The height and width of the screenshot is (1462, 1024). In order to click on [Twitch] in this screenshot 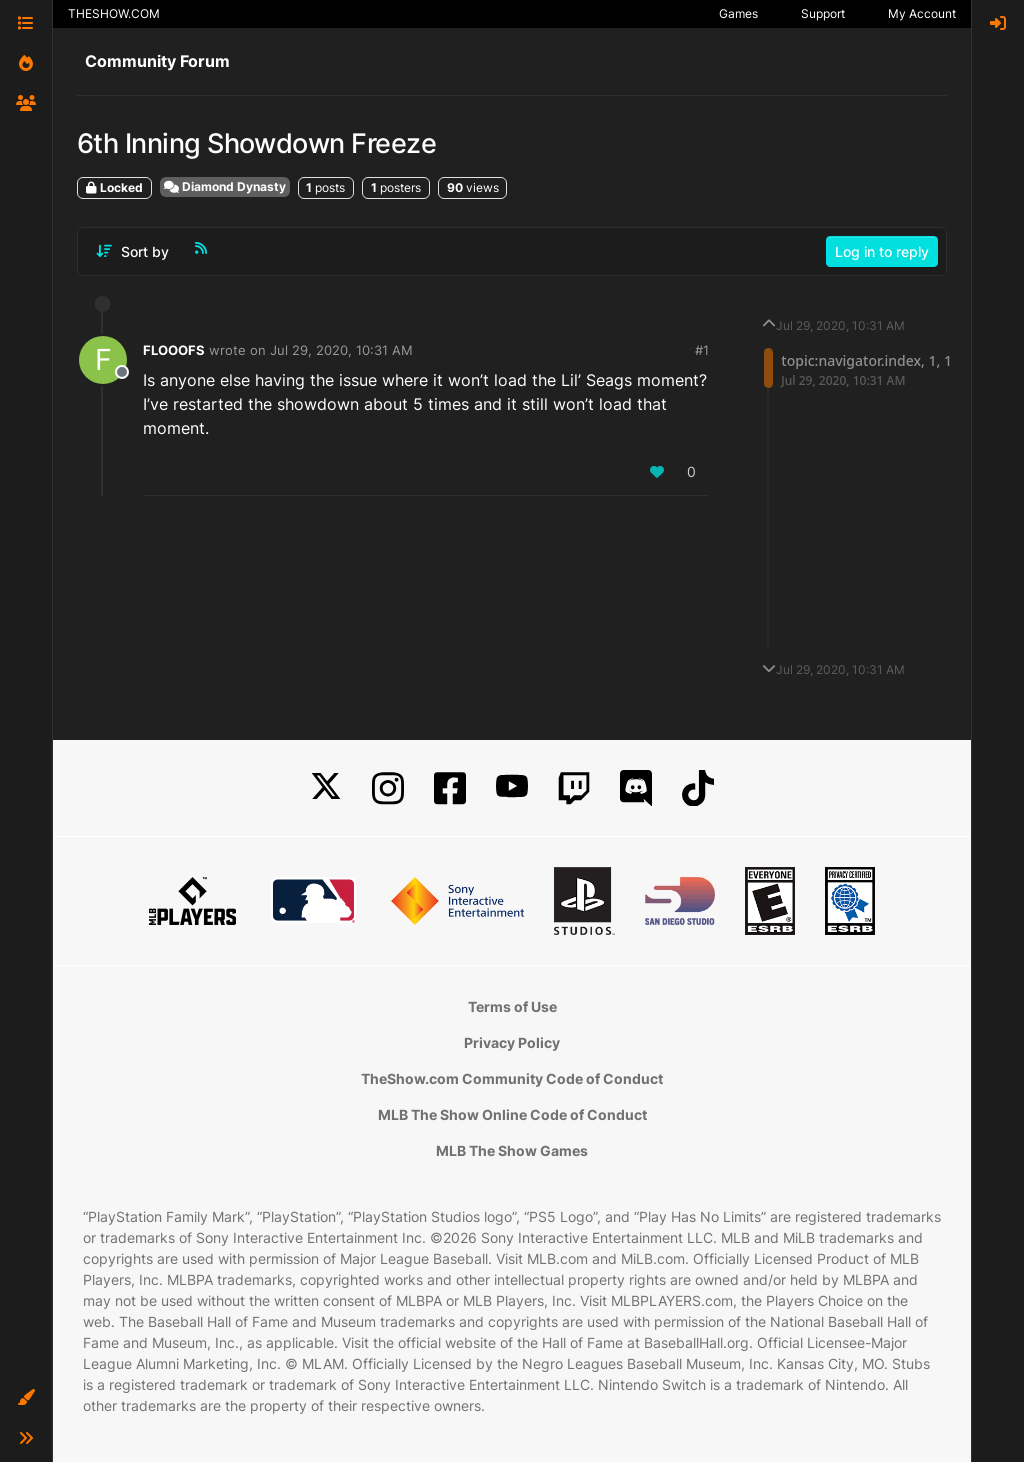, I will do `click(574, 788)`.